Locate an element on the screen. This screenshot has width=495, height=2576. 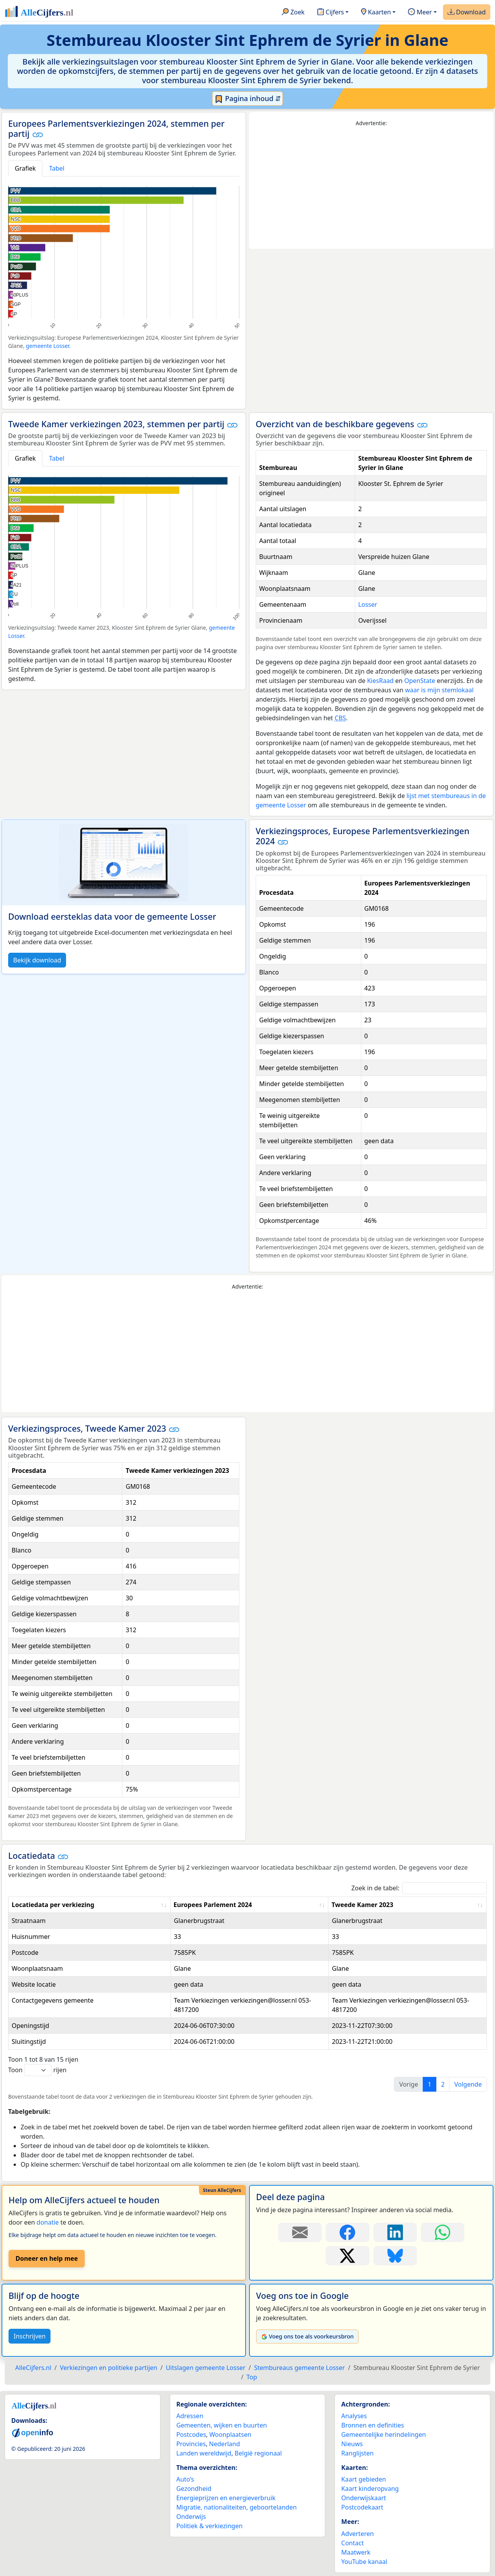
Postcodes is located at coordinates (191, 2434).